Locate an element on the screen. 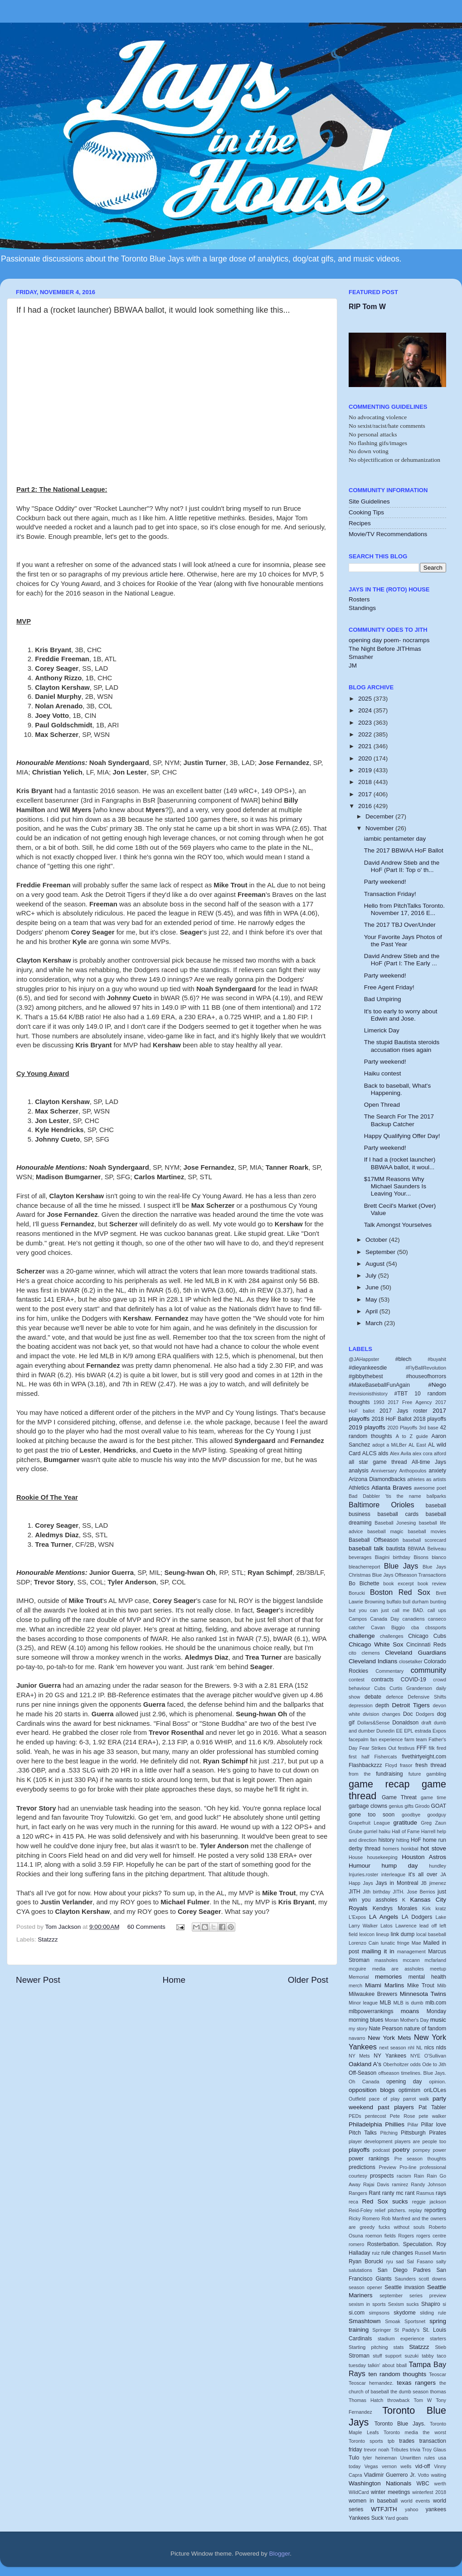  Dollars&Sense is located at coordinates (373, 1722).